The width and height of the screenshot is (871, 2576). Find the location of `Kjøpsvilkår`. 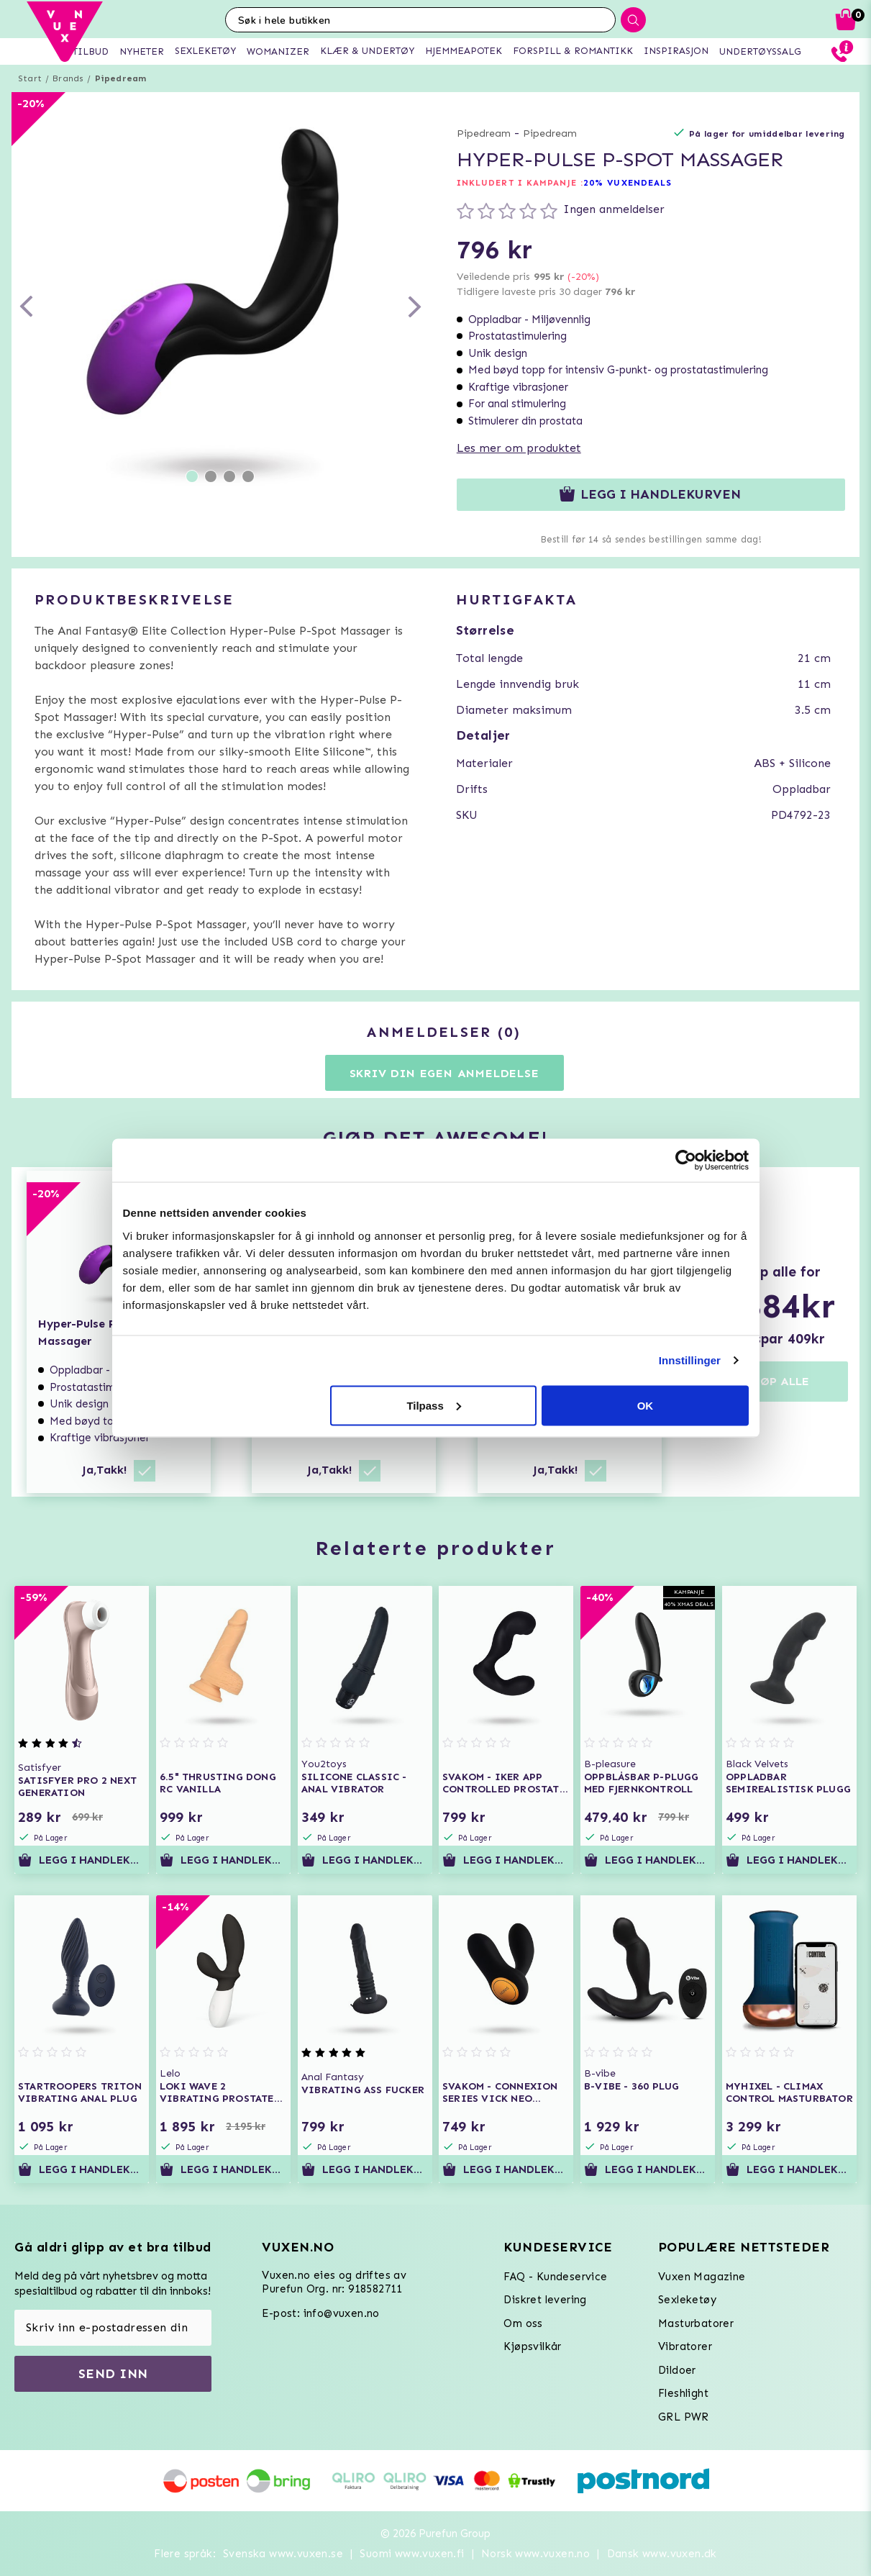

Kjøpsvilkår is located at coordinates (532, 2346).